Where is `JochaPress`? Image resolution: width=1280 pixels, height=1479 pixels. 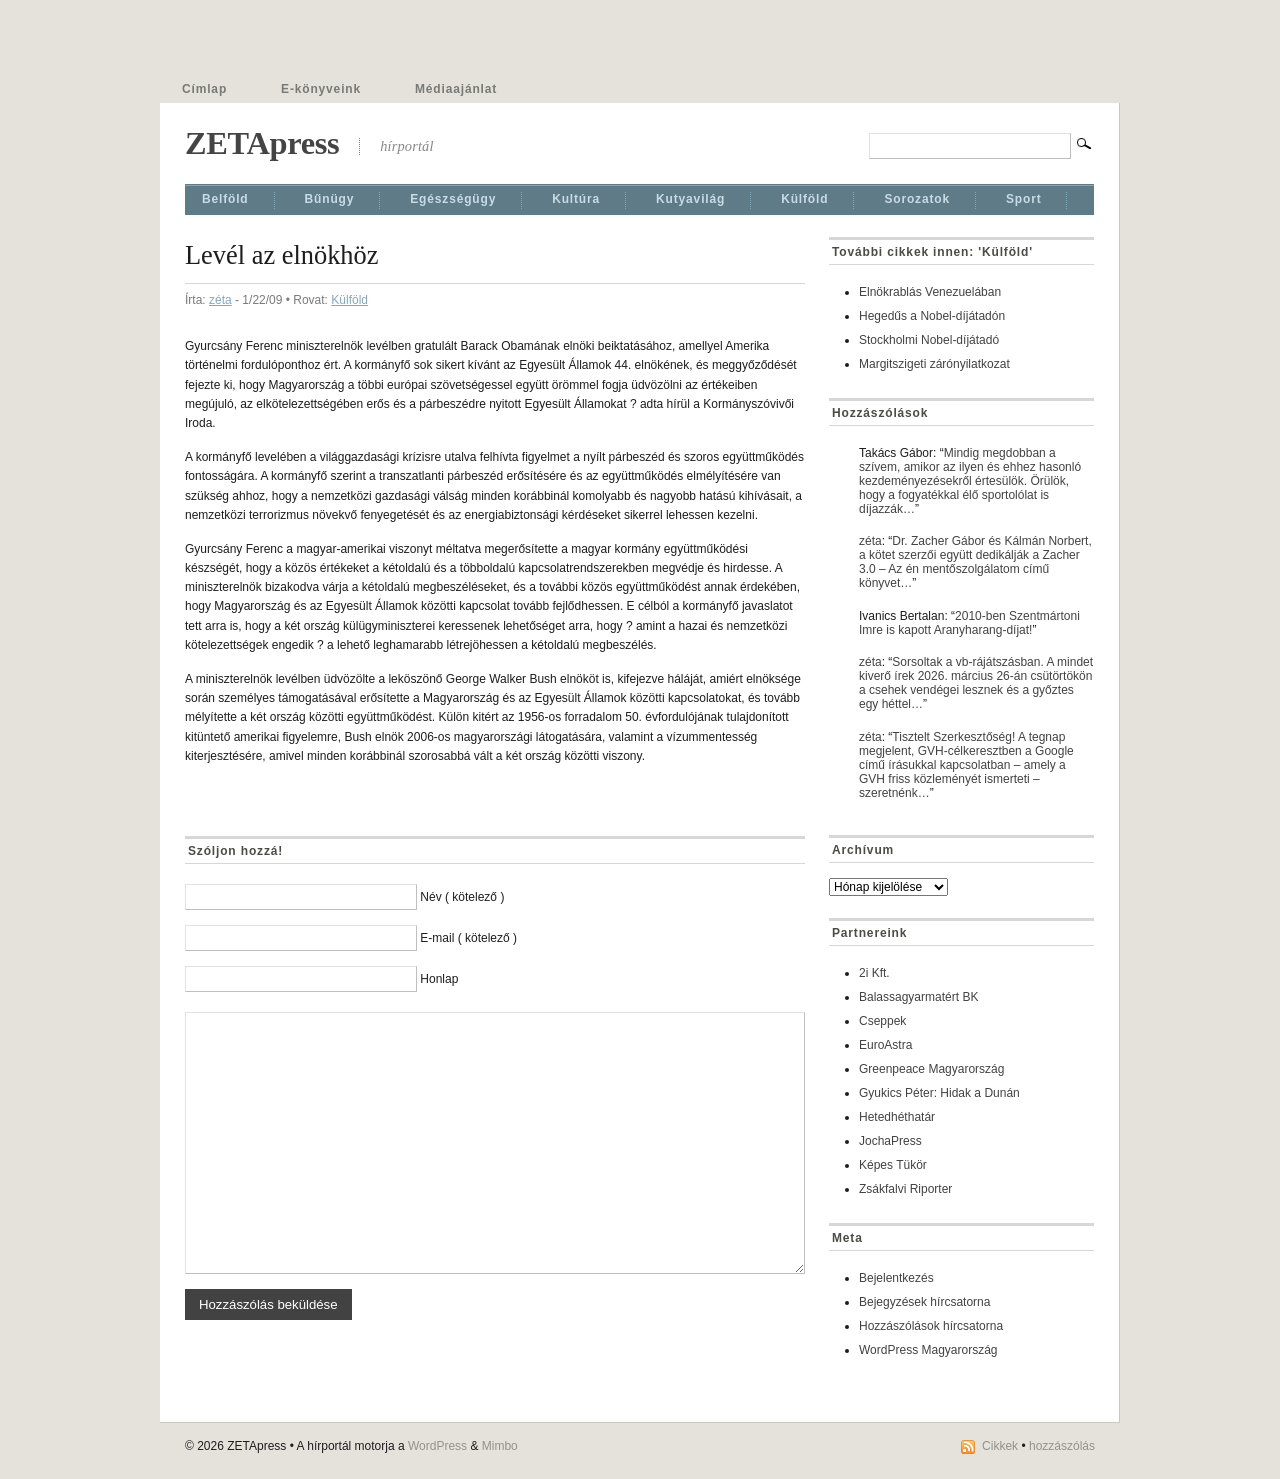 JochaPress is located at coordinates (890, 1141).